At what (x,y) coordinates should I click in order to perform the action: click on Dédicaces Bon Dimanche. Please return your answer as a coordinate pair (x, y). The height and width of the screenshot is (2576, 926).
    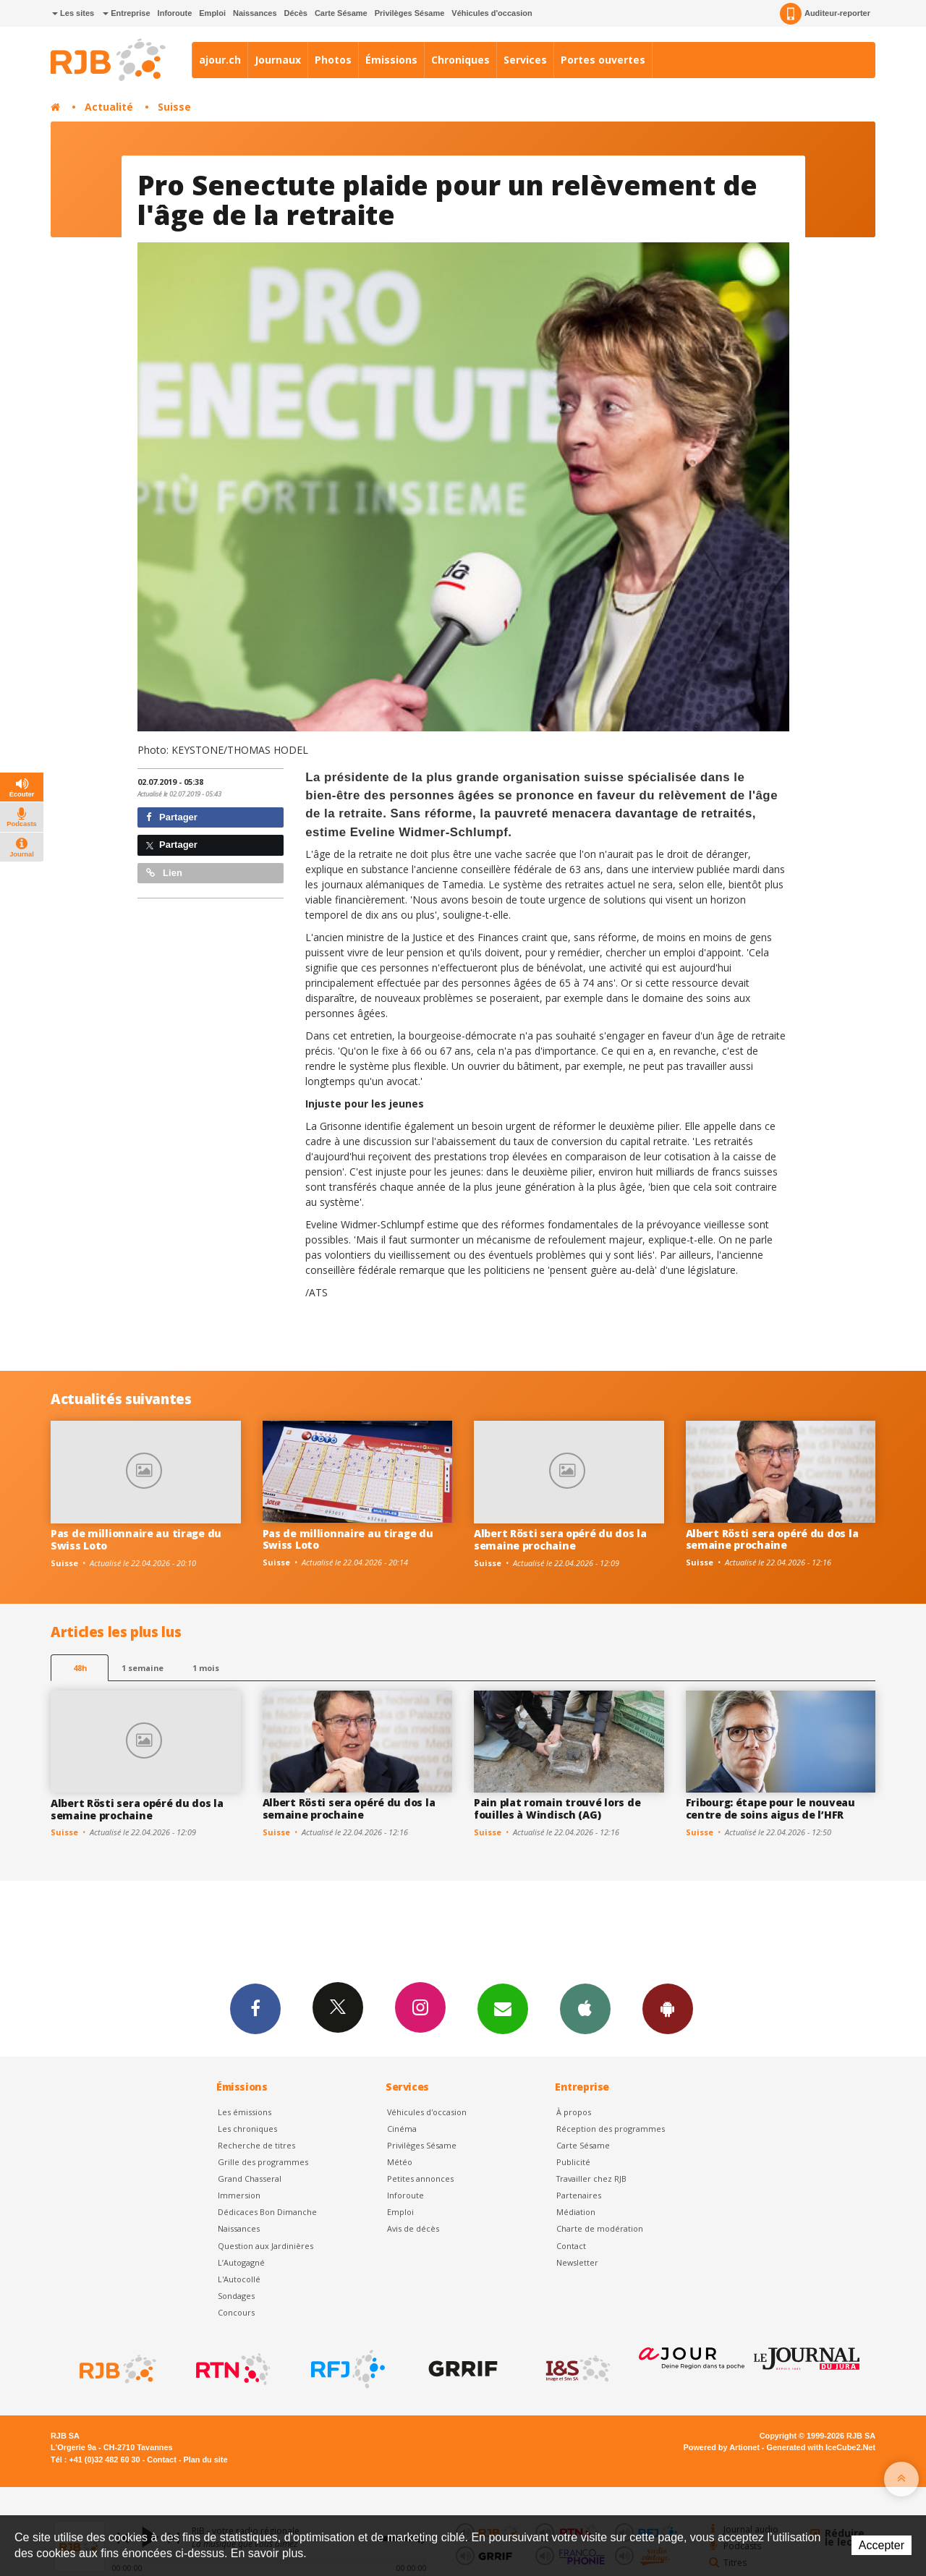
    Looking at the image, I should click on (267, 2211).